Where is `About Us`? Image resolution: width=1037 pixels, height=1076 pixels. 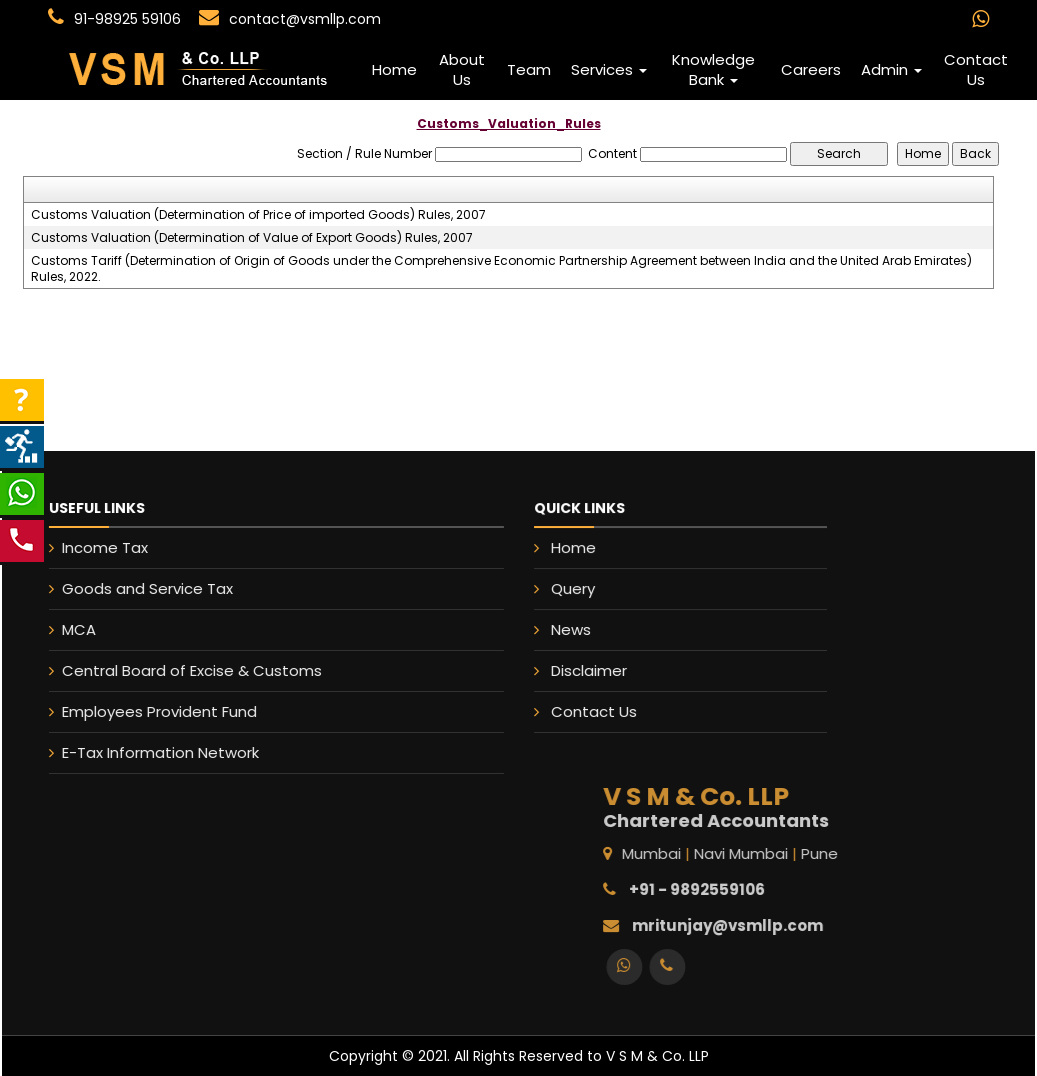
About Us is located at coordinates (462, 69).